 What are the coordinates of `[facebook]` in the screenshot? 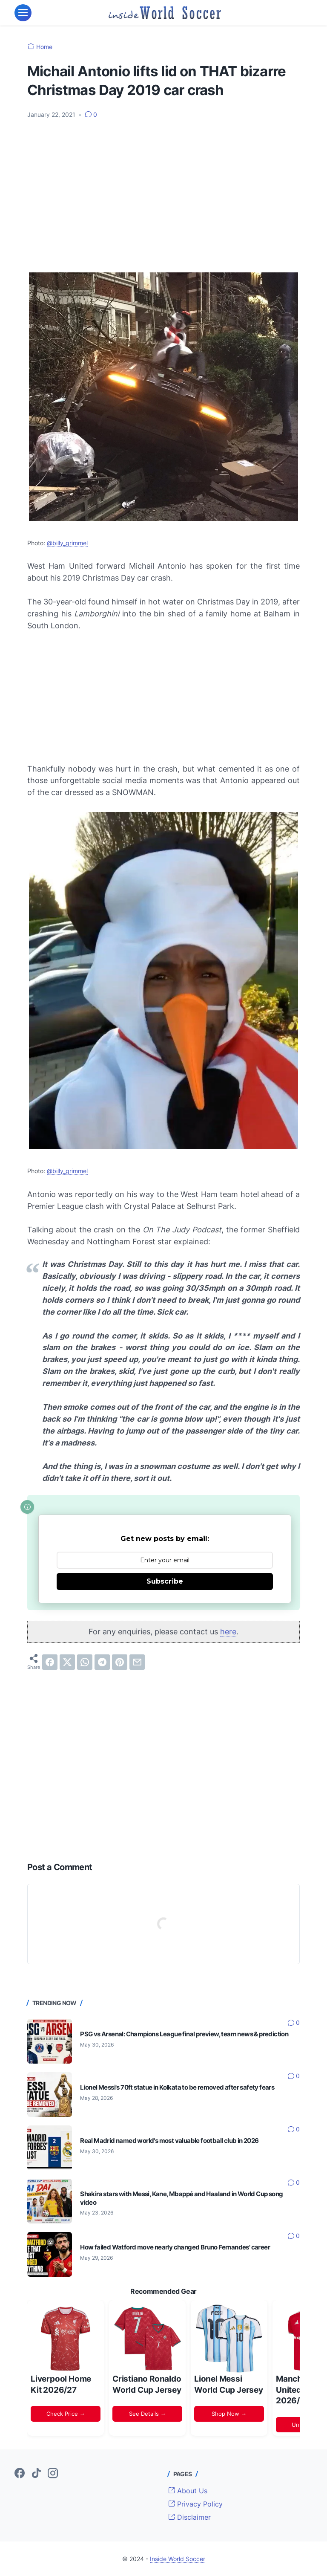 It's located at (49, 1662).